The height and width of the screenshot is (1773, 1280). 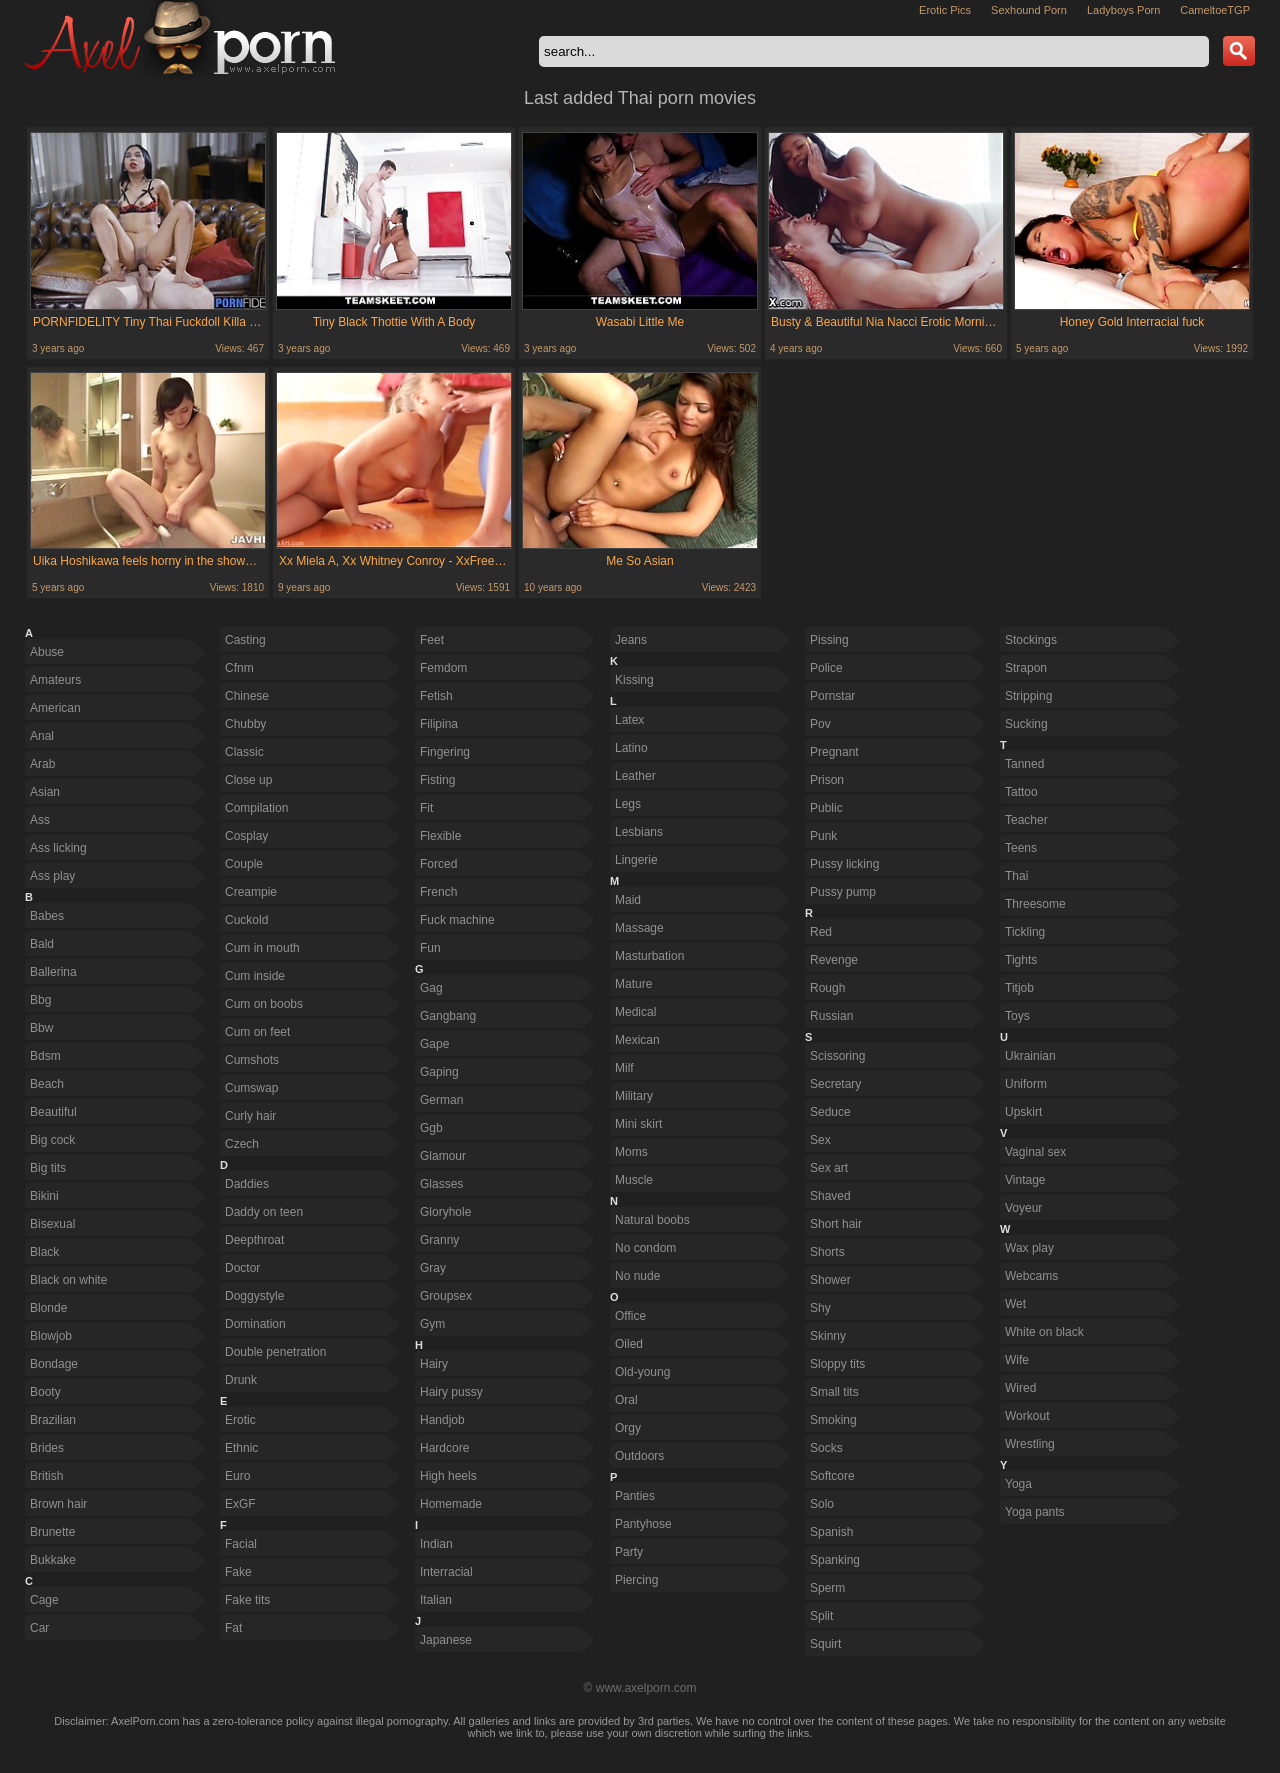 What do you see at coordinates (638, 1124) in the screenshot?
I see `Mini skirt` at bounding box center [638, 1124].